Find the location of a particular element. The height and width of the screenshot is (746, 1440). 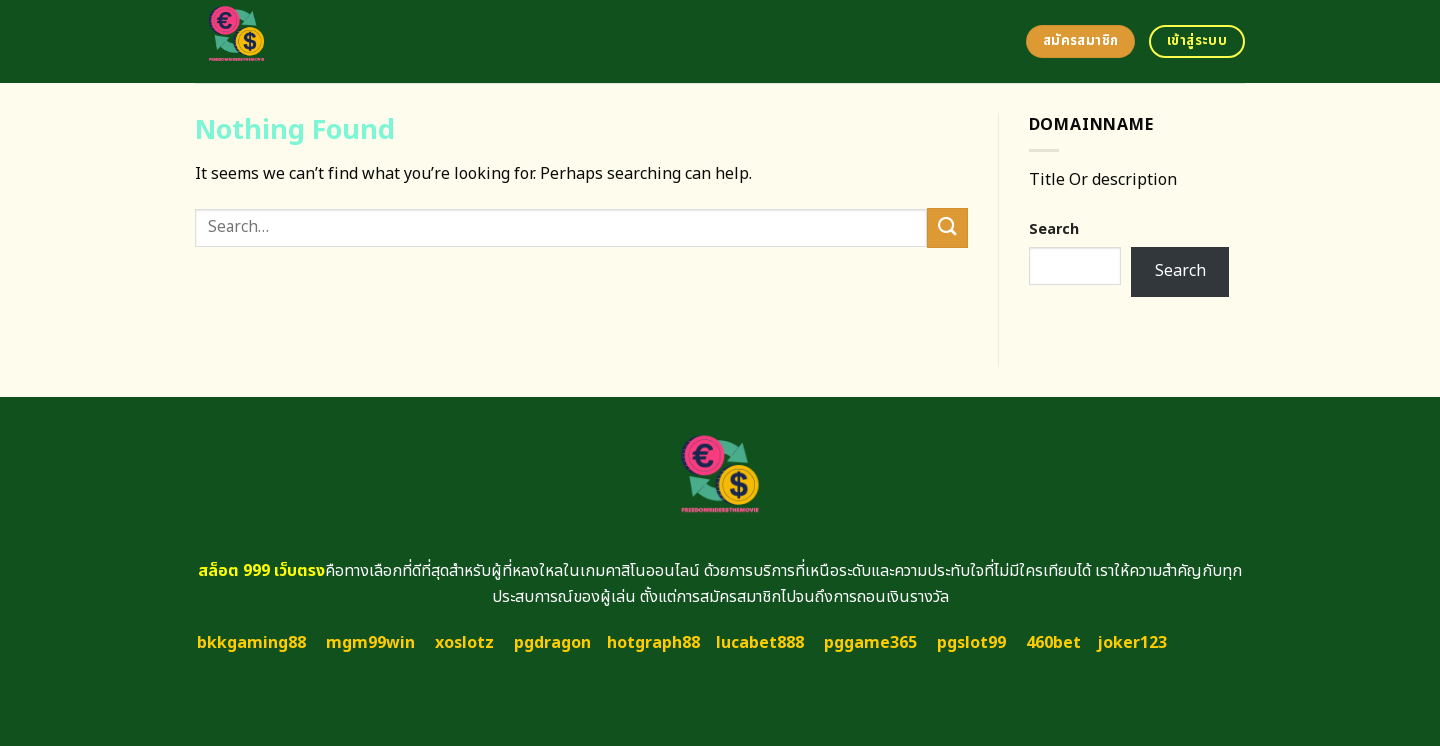

460bet is located at coordinates (1053, 643).